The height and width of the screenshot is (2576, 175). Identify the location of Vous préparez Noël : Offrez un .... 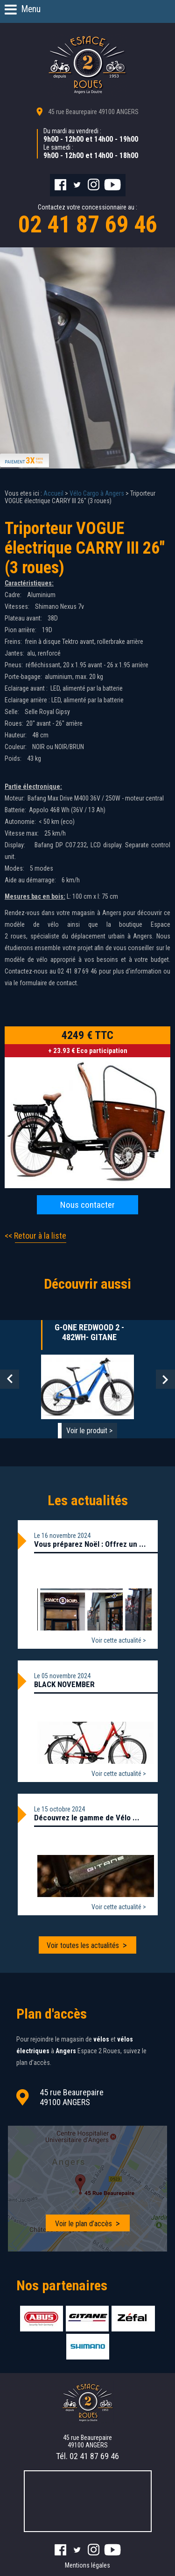
(90, 1544).